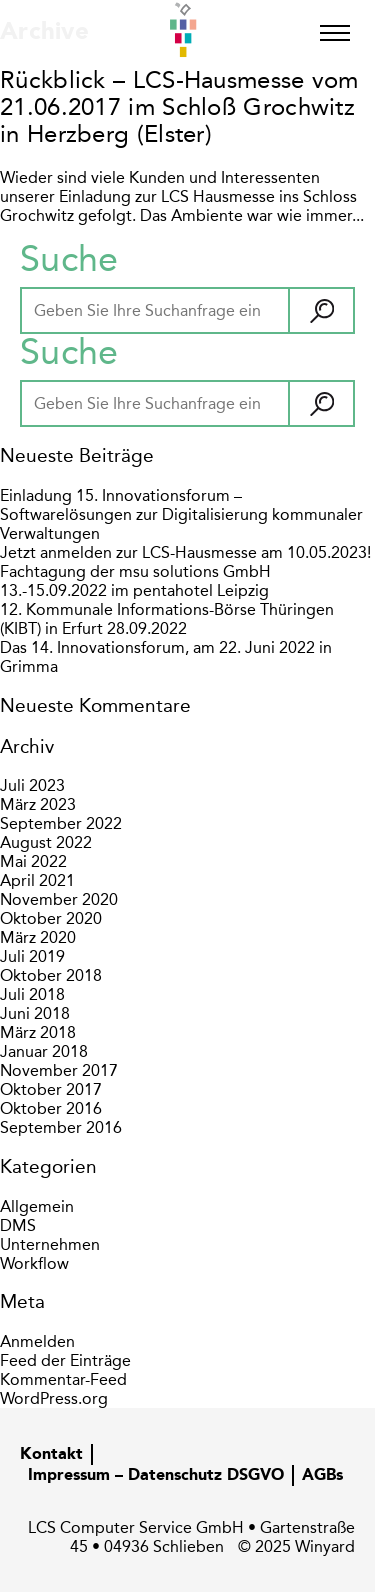 The width and height of the screenshot is (375, 1592). What do you see at coordinates (37, 880) in the screenshot?
I see `April 2021` at bounding box center [37, 880].